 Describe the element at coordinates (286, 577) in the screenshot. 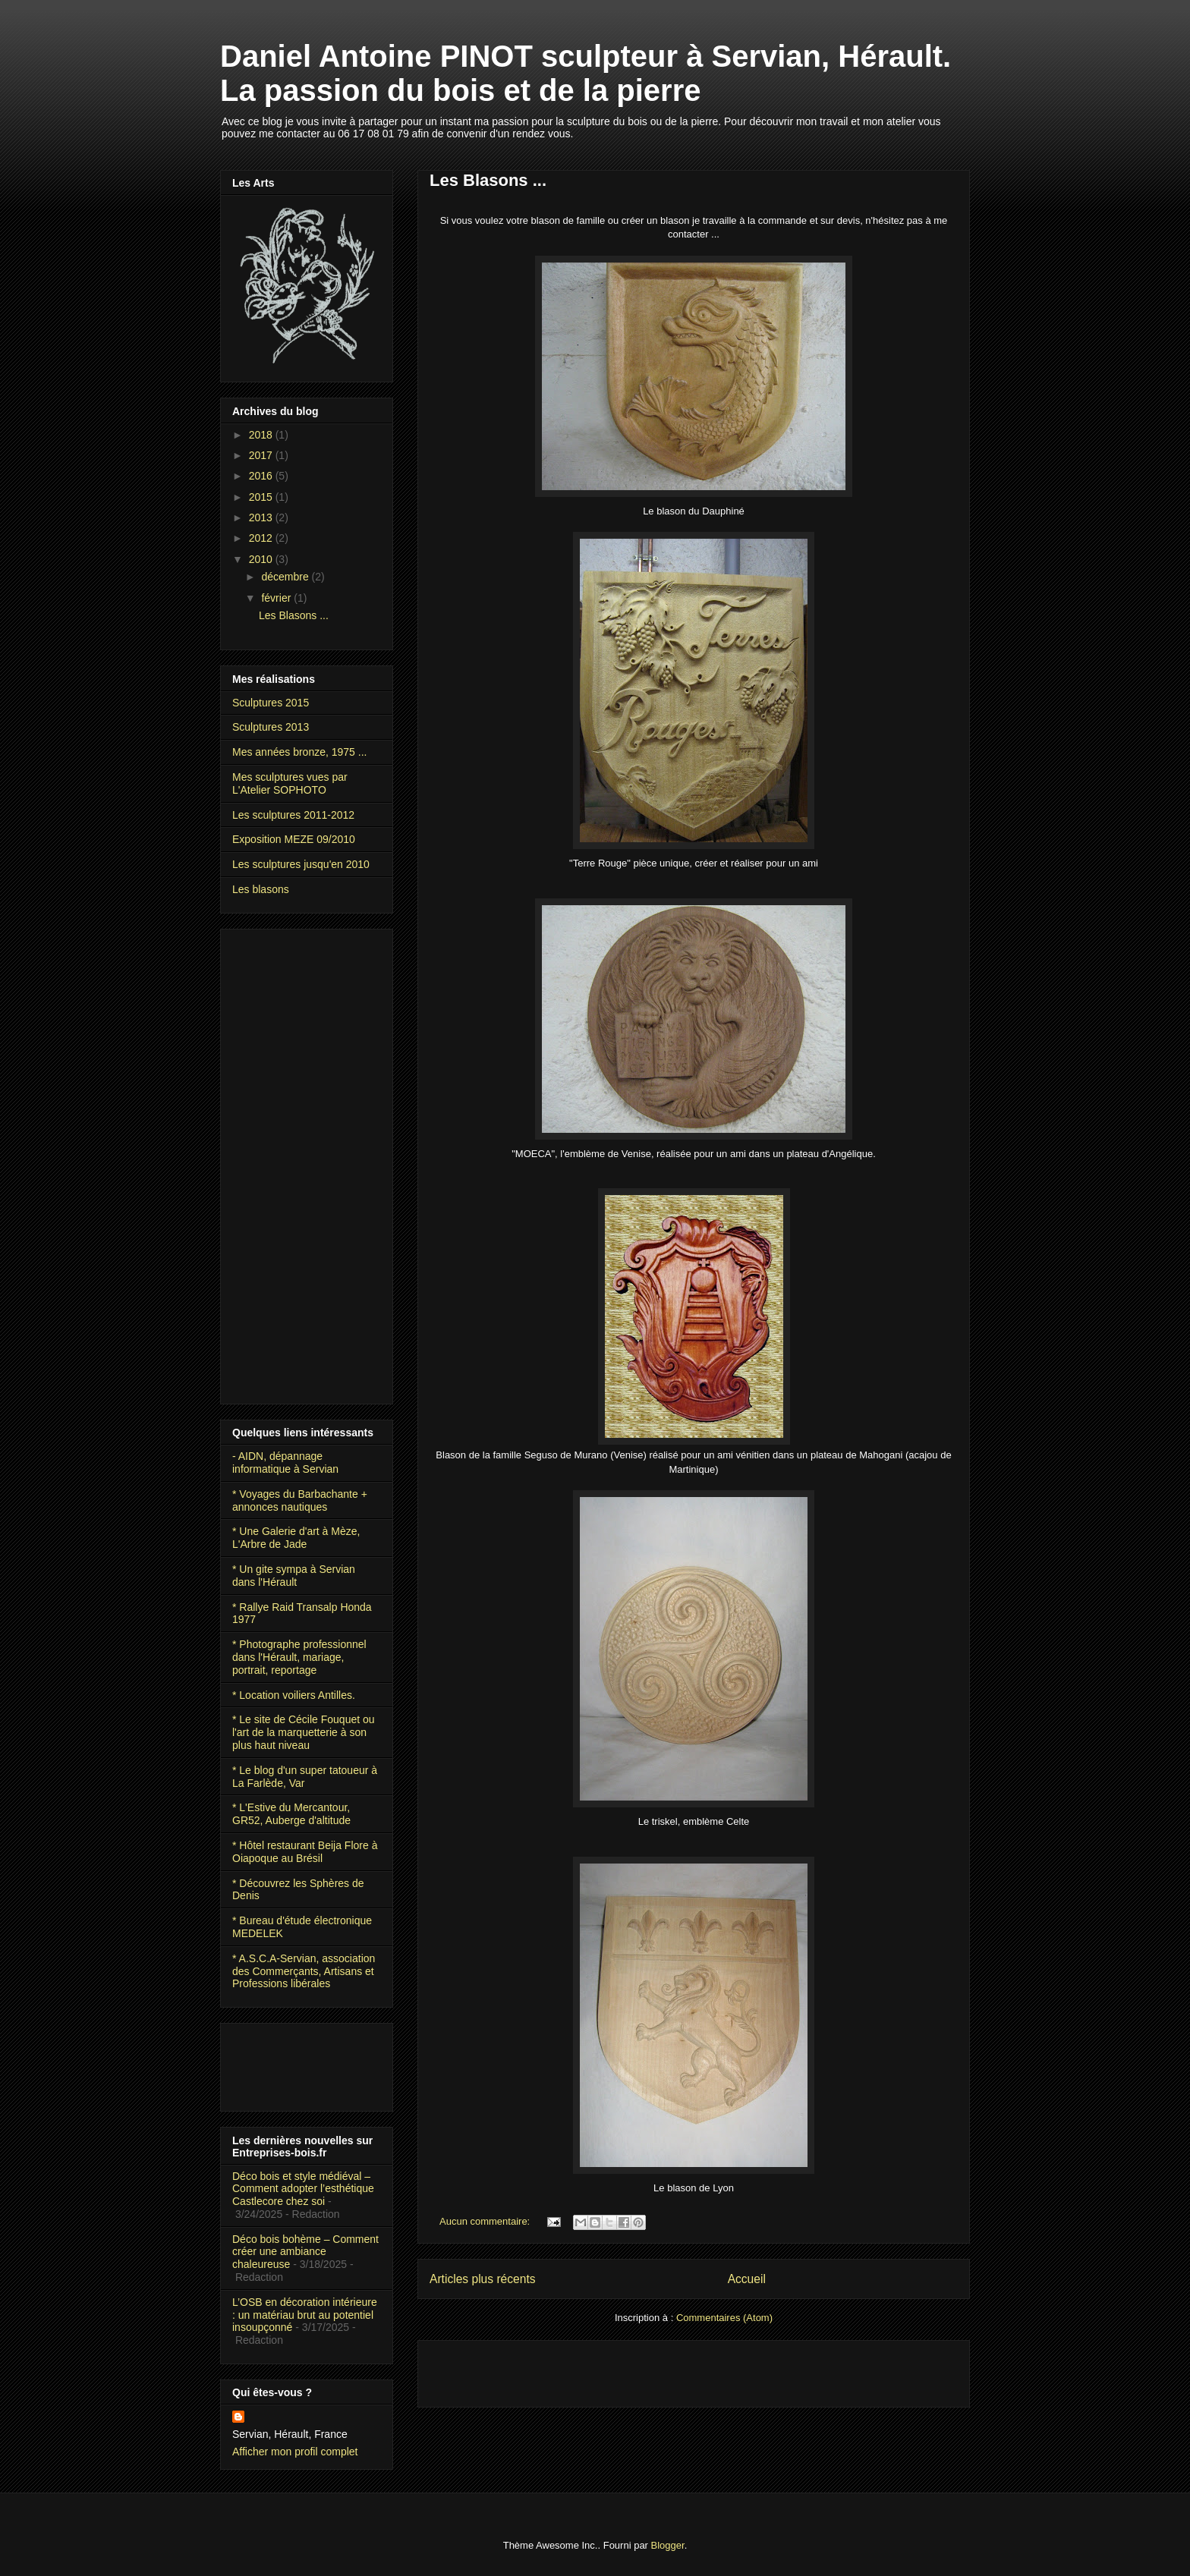

I see `décembre` at that location.